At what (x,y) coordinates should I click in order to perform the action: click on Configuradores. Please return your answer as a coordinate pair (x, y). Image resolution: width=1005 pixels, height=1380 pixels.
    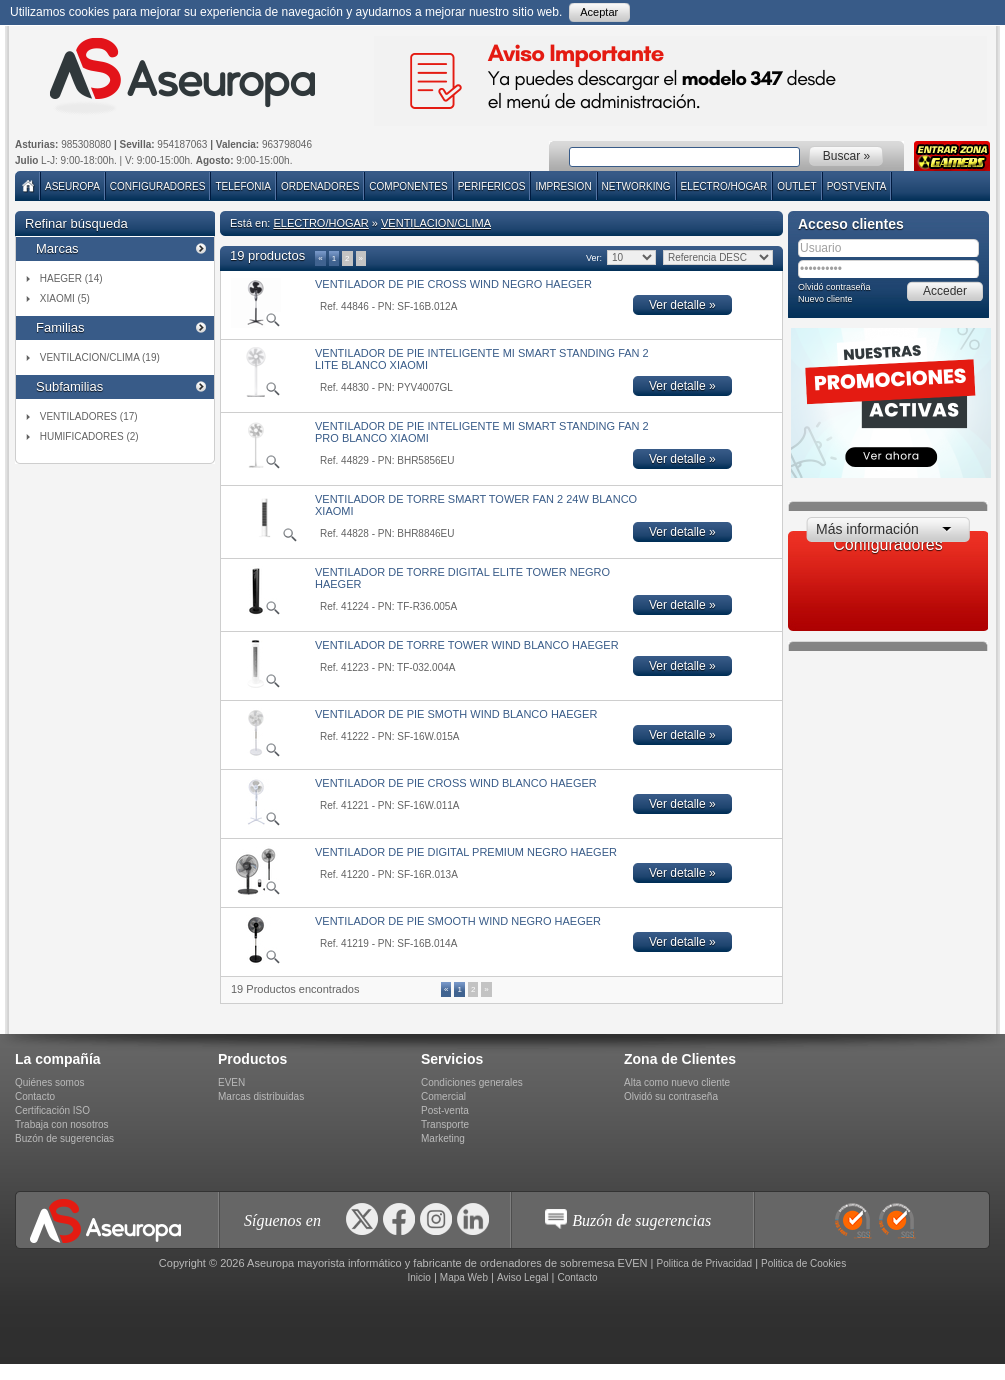
    Looking at the image, I should click on (158, 186).